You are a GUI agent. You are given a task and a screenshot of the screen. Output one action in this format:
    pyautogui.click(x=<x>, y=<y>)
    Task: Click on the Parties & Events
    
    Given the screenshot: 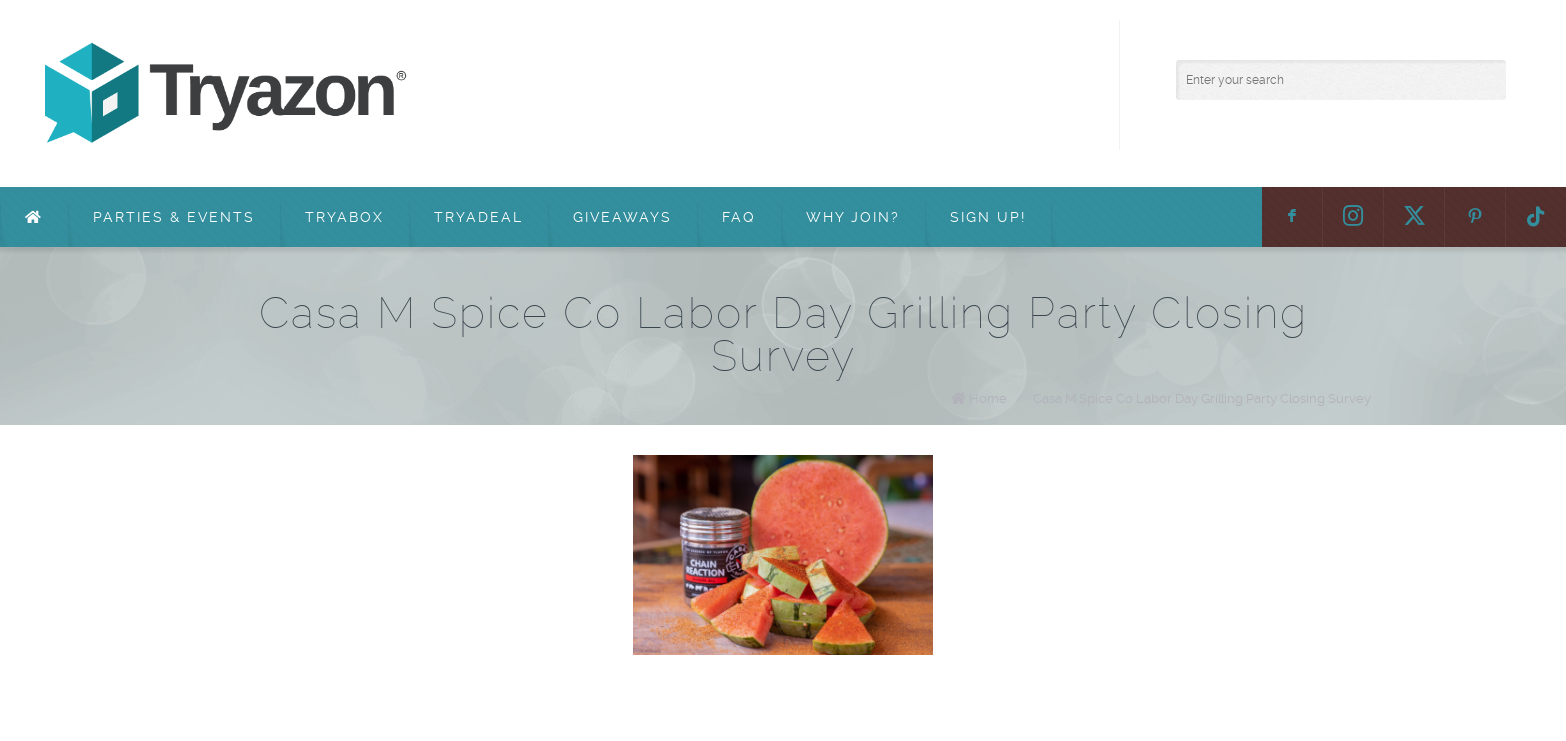 What is the action you would take?
    pyautogui.click(x=174, y=217)
    